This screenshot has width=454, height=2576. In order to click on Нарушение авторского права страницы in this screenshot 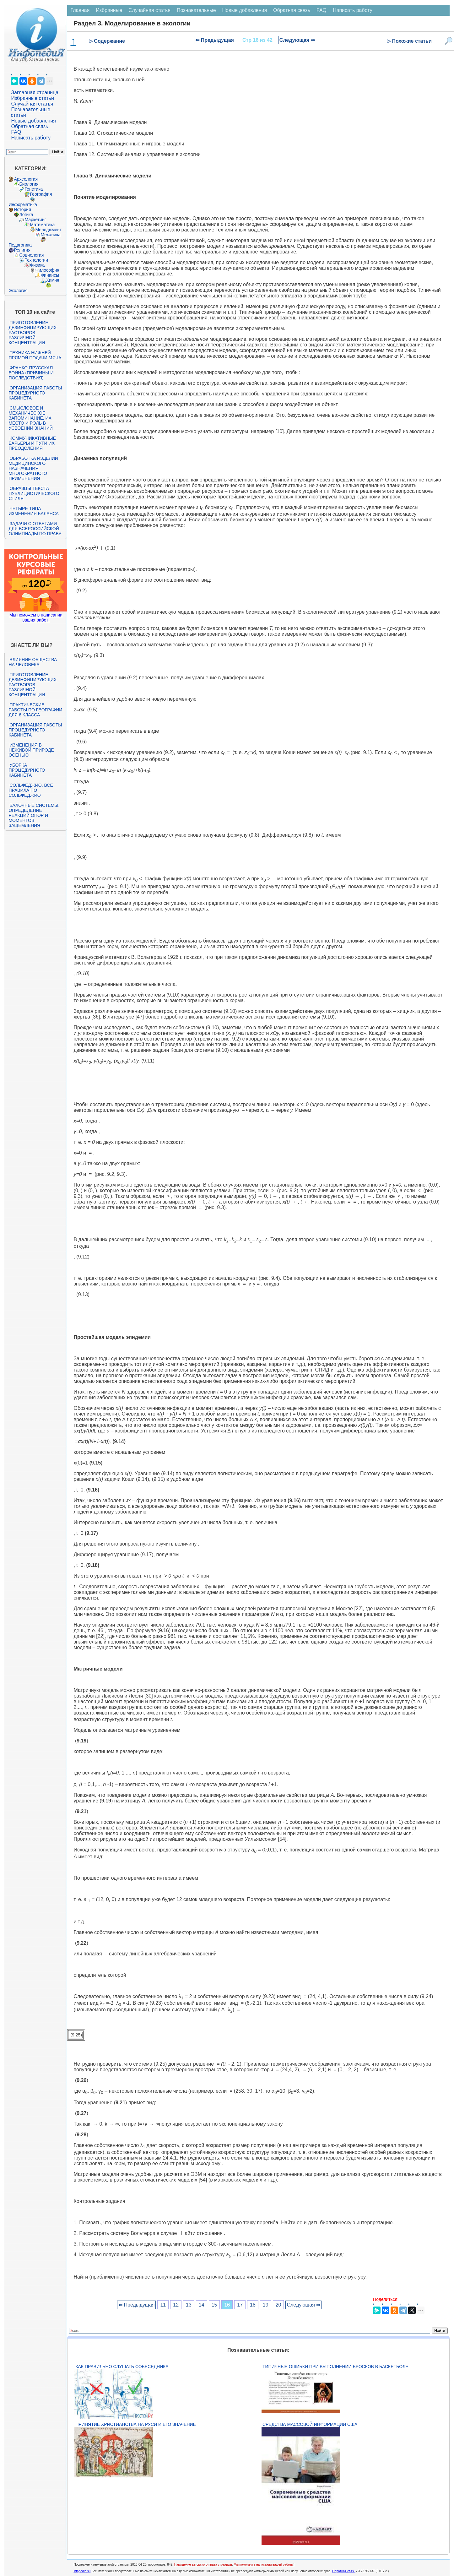, I will do `click(203, 2564)`.